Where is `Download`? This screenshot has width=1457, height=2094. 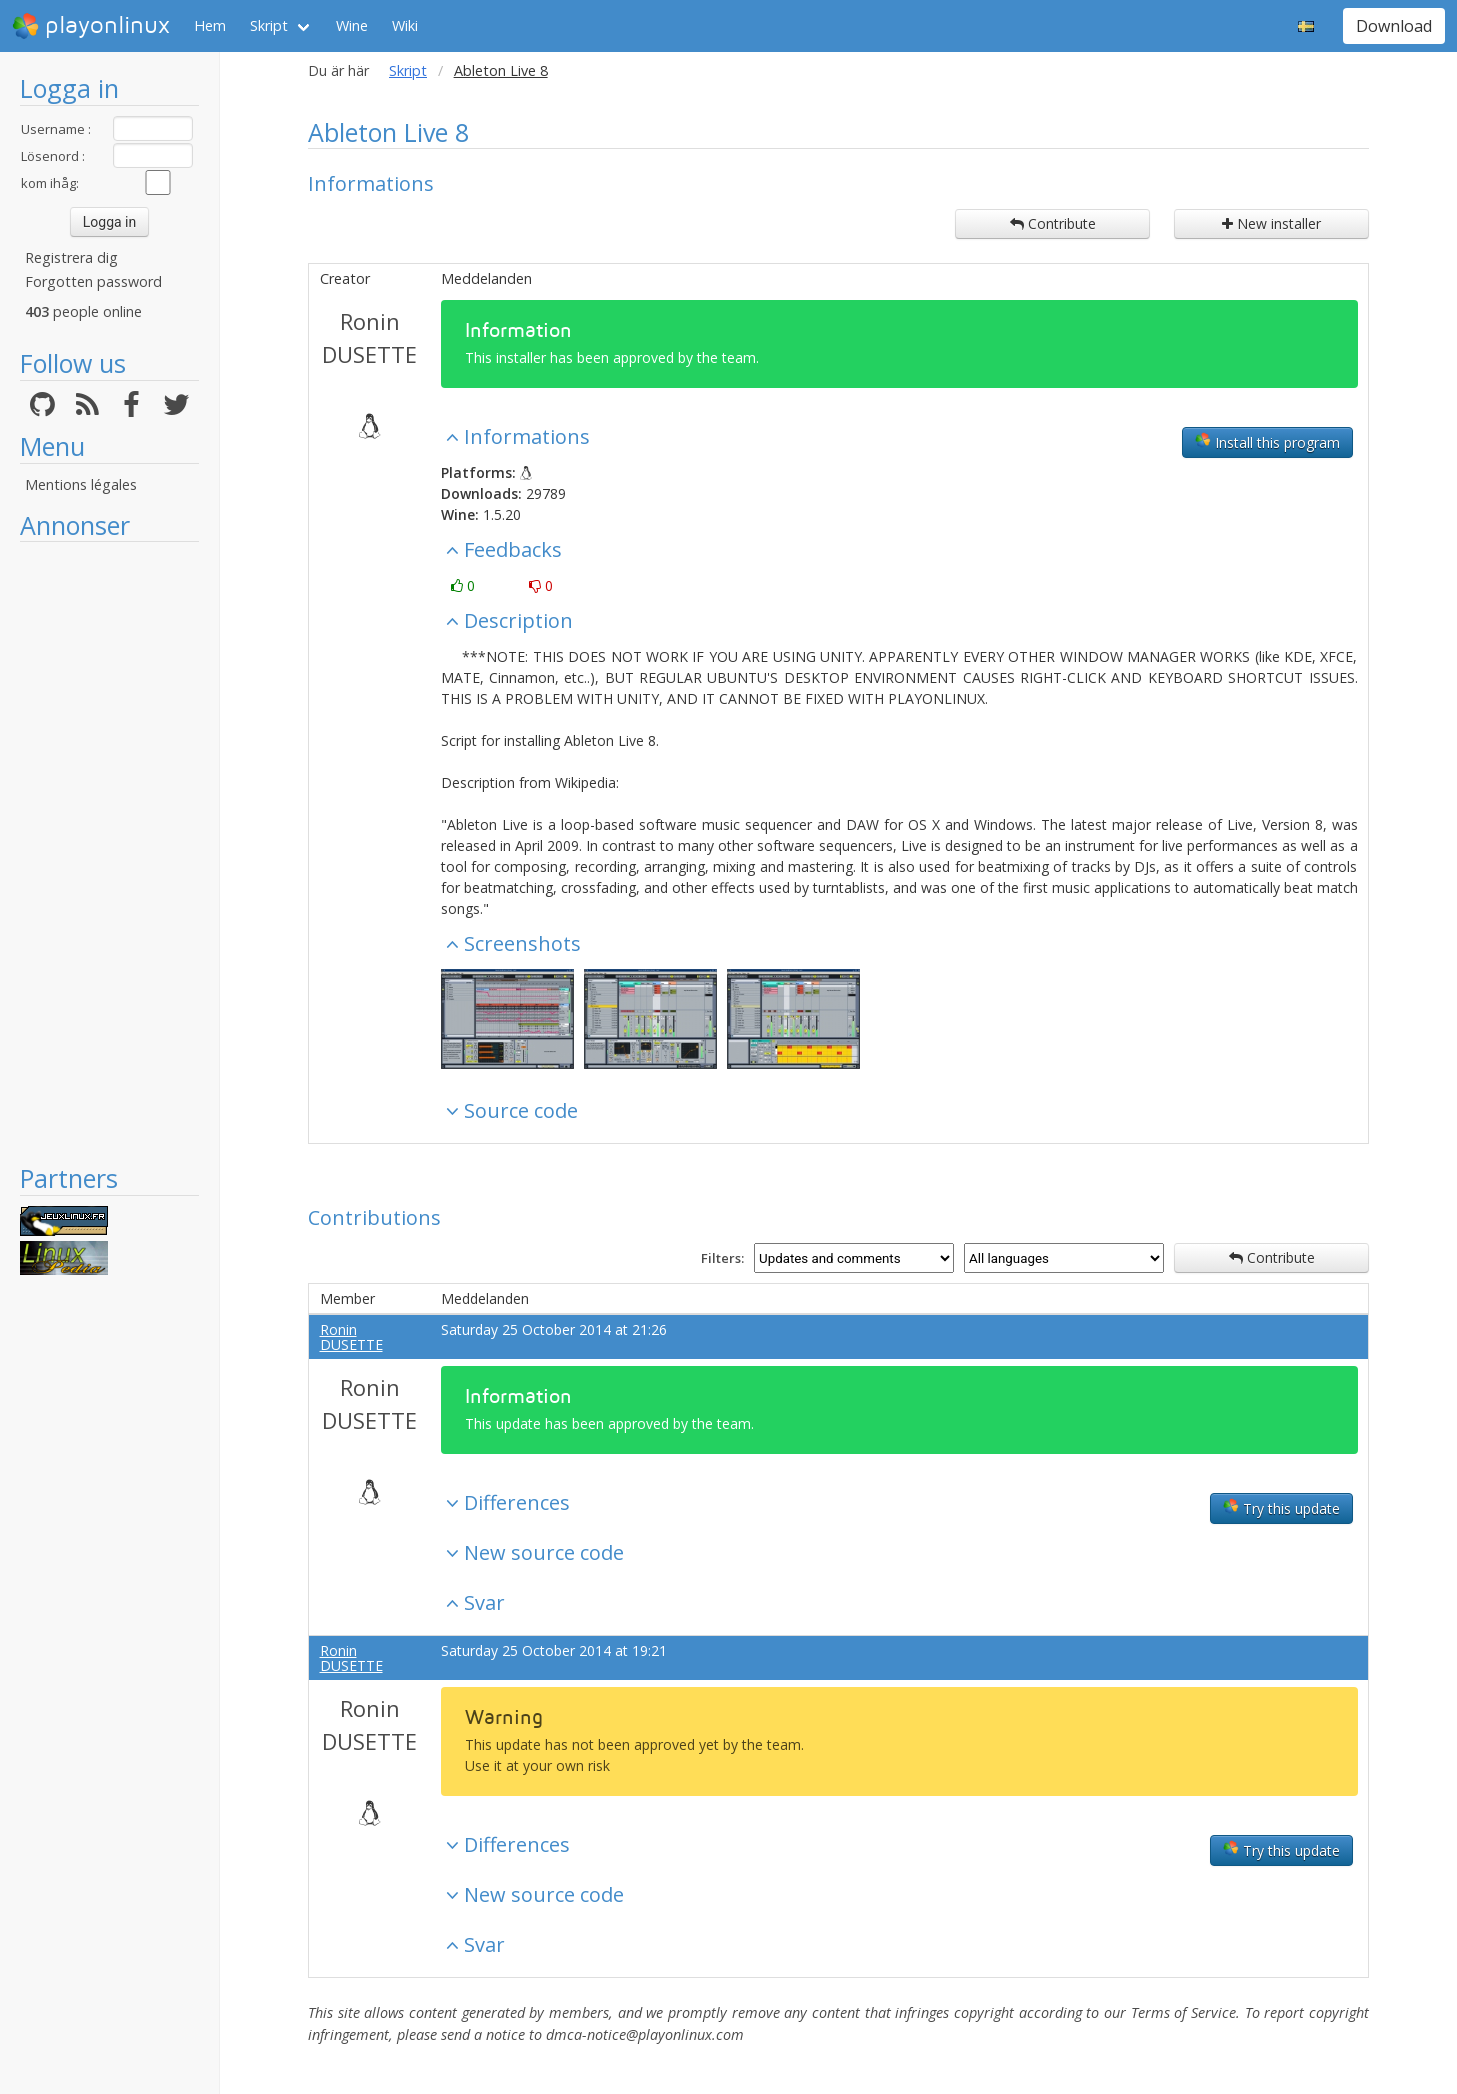 Download is located at coordinates (1394, 26).